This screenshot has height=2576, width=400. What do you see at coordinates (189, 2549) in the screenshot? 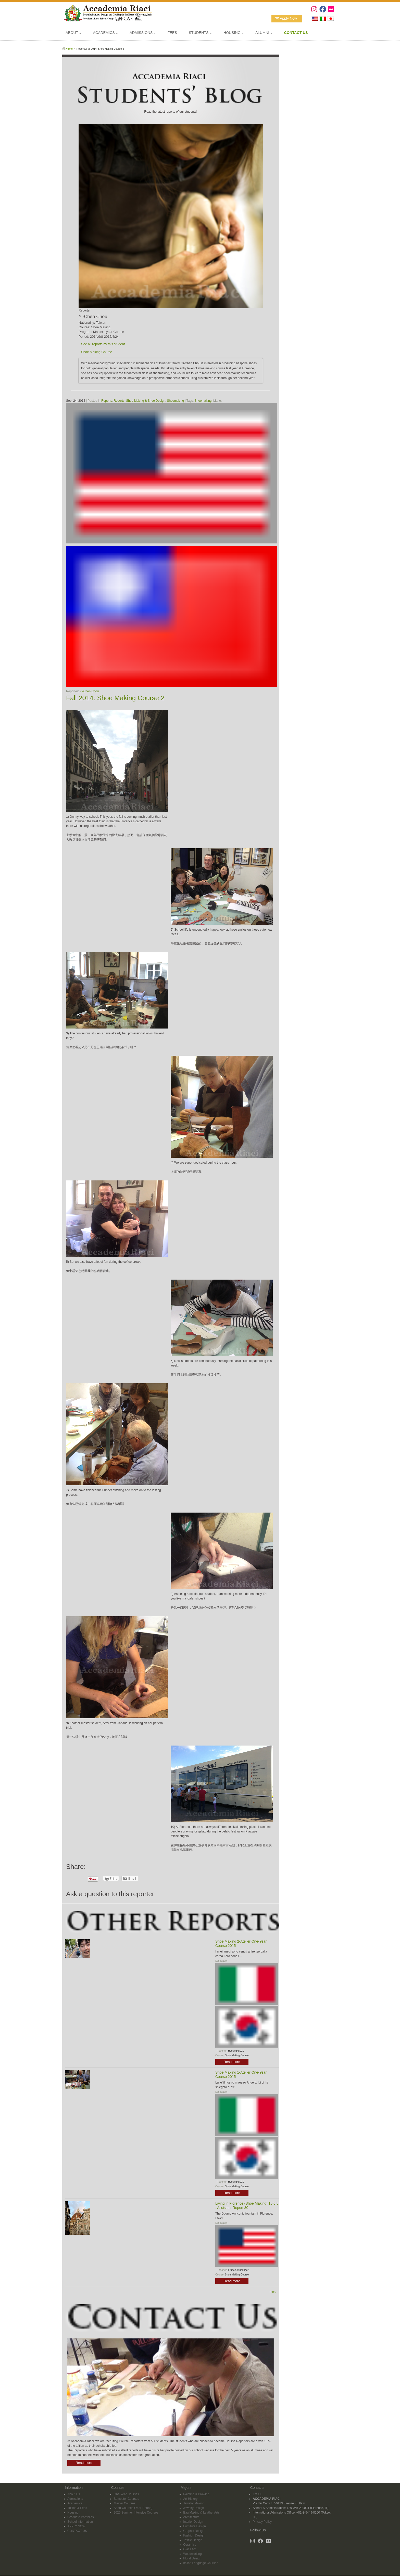
I see `Glass Art` at bounding box center [189, 2549].